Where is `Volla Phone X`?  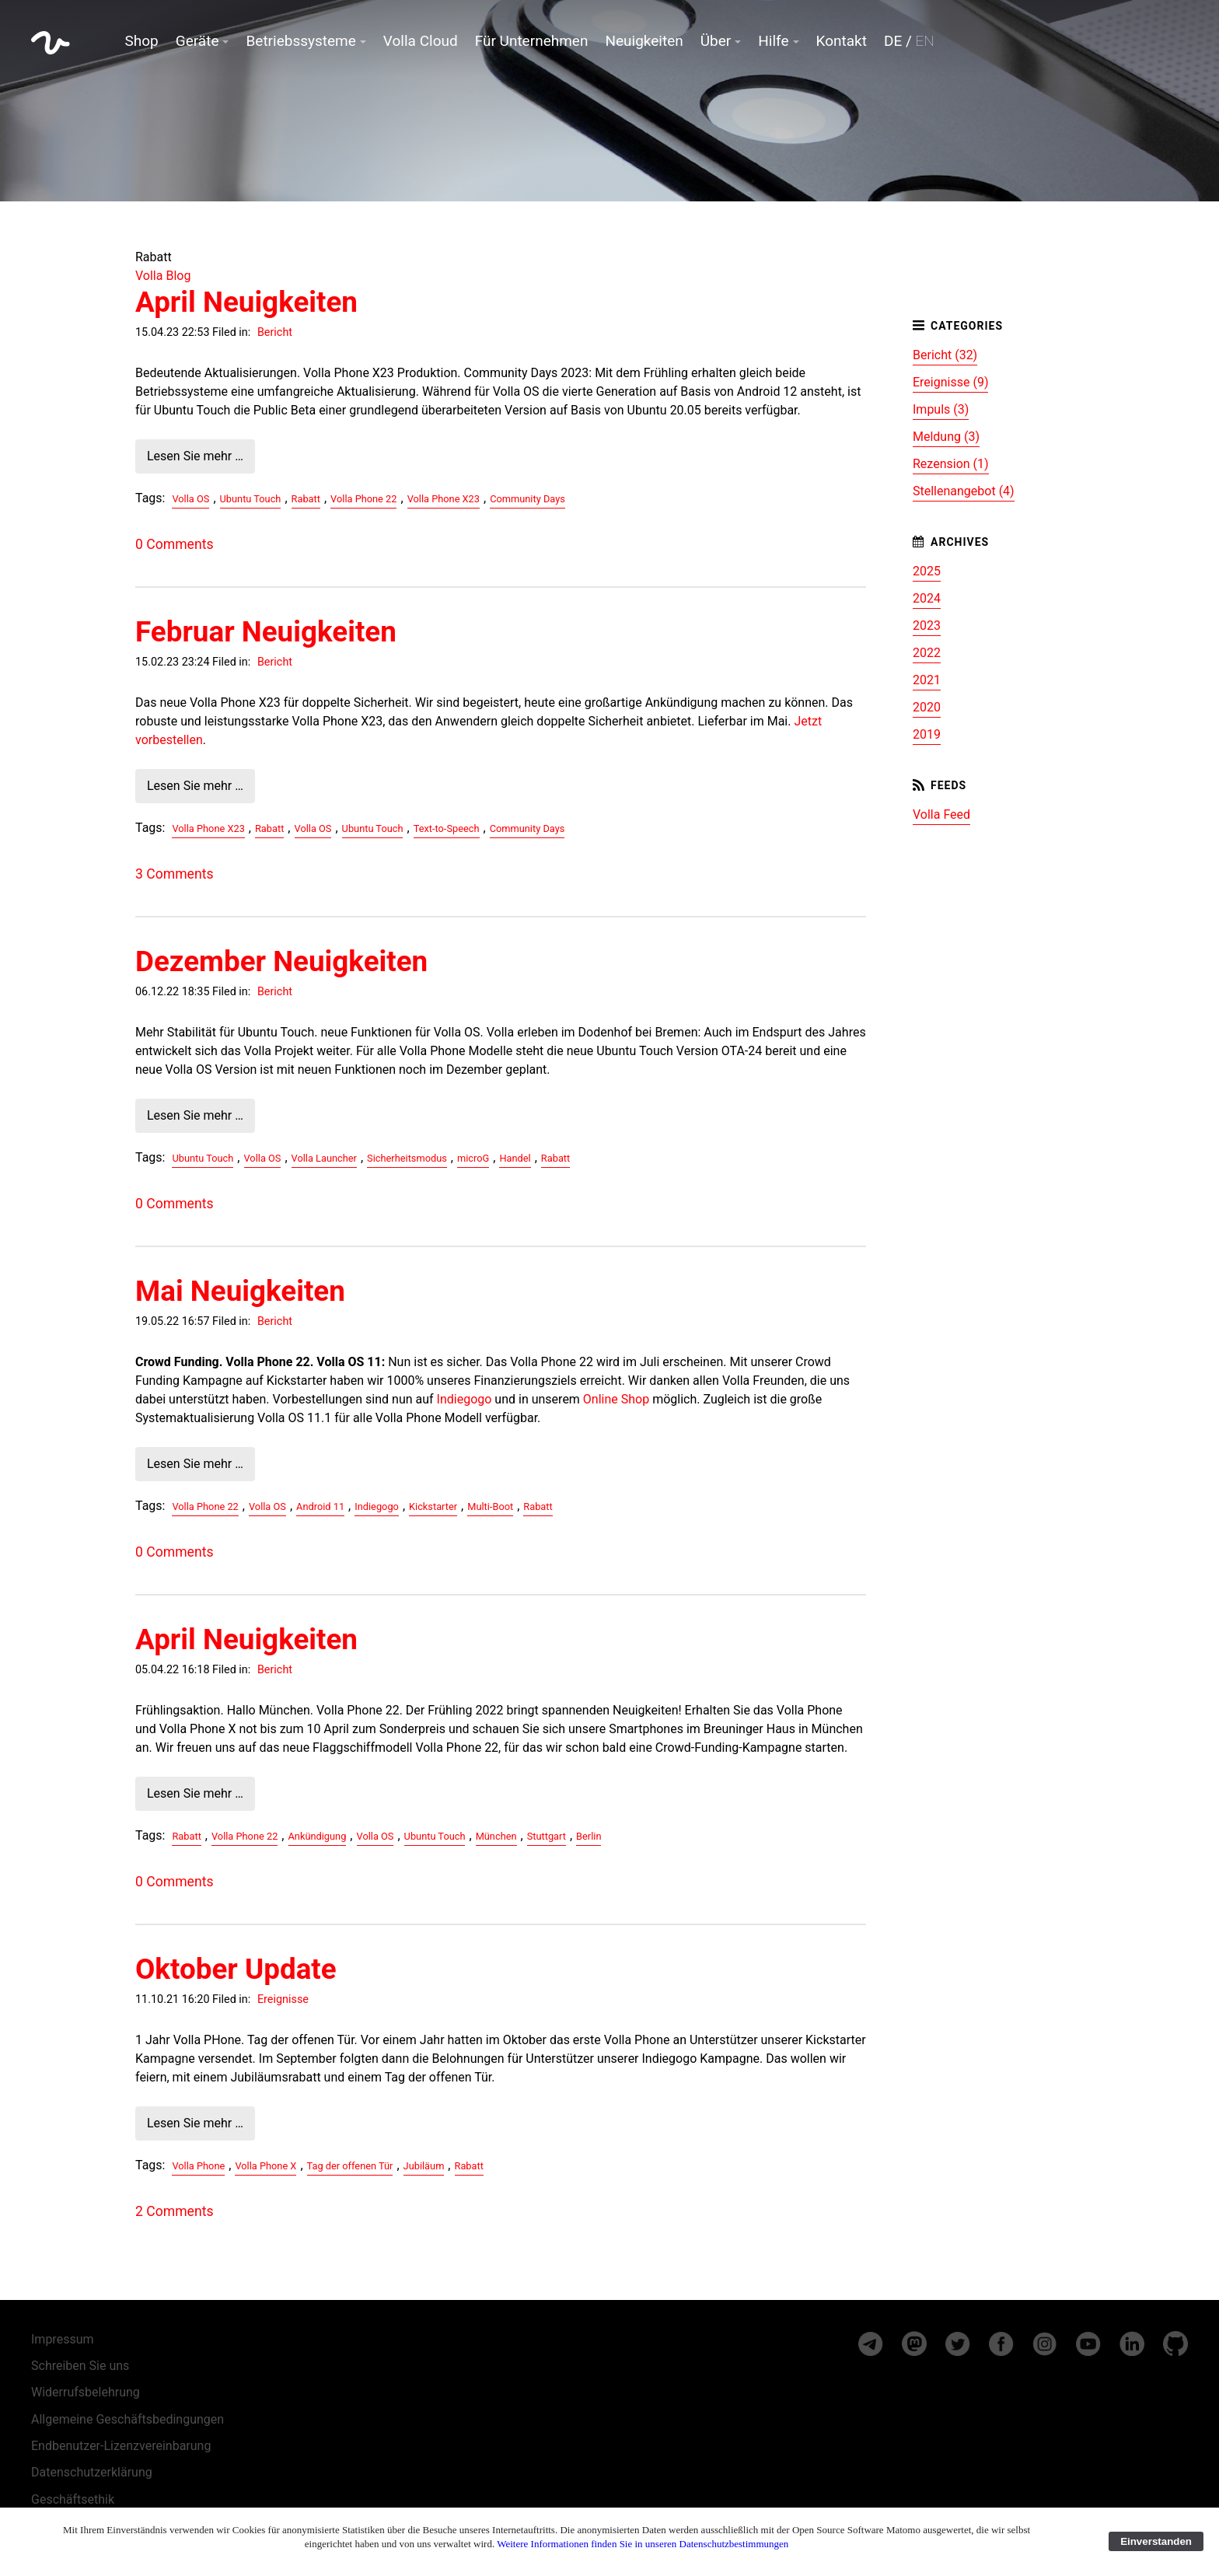 Volla Phone X is located at coordinates (265, 2166).